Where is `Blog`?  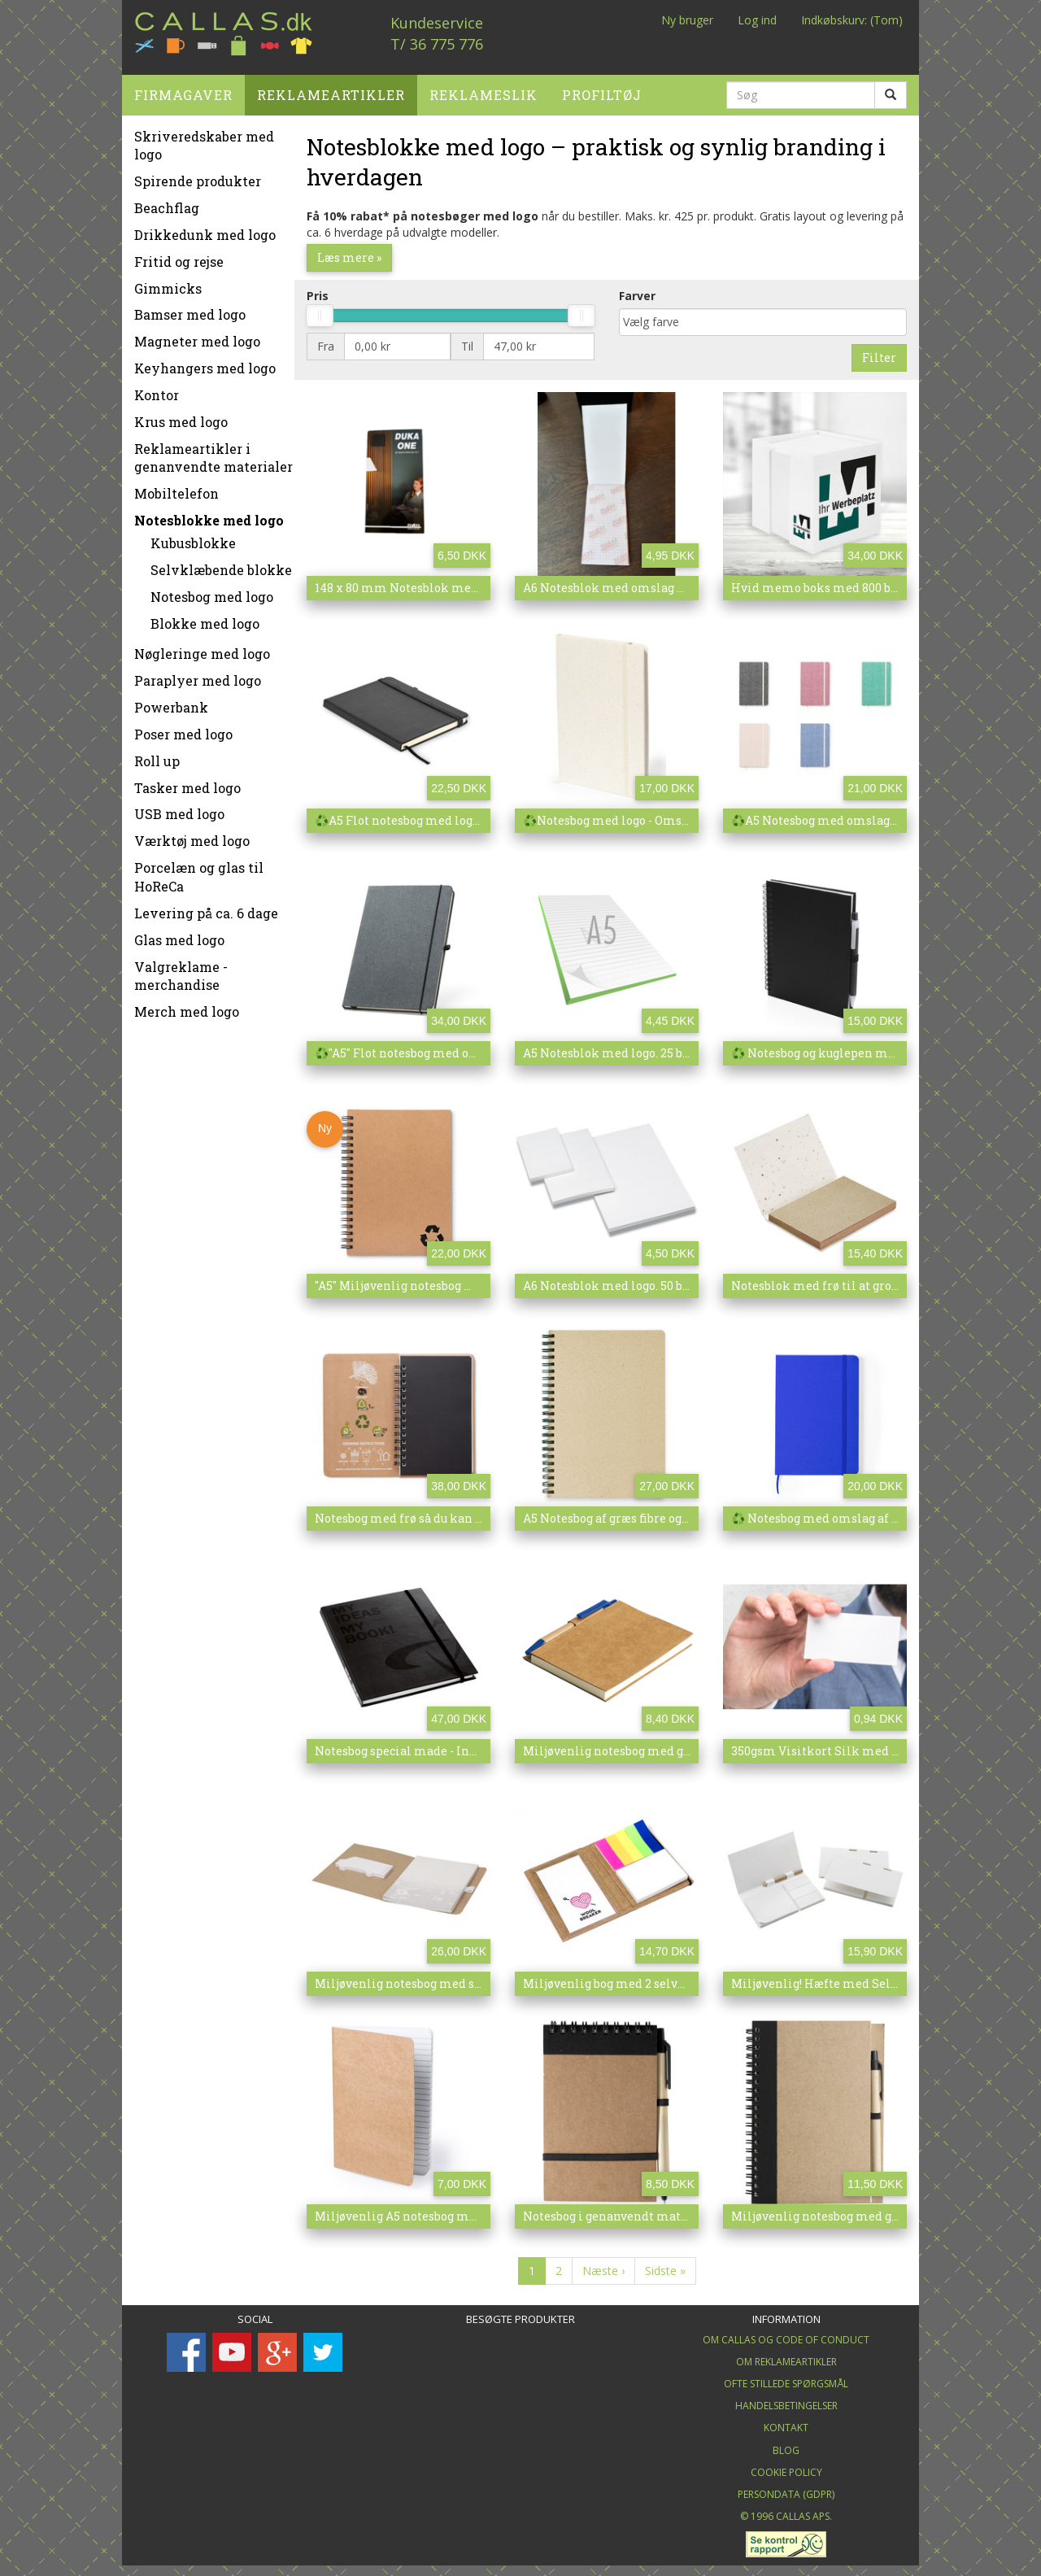
Blog is located at coordinates (786, 2444).